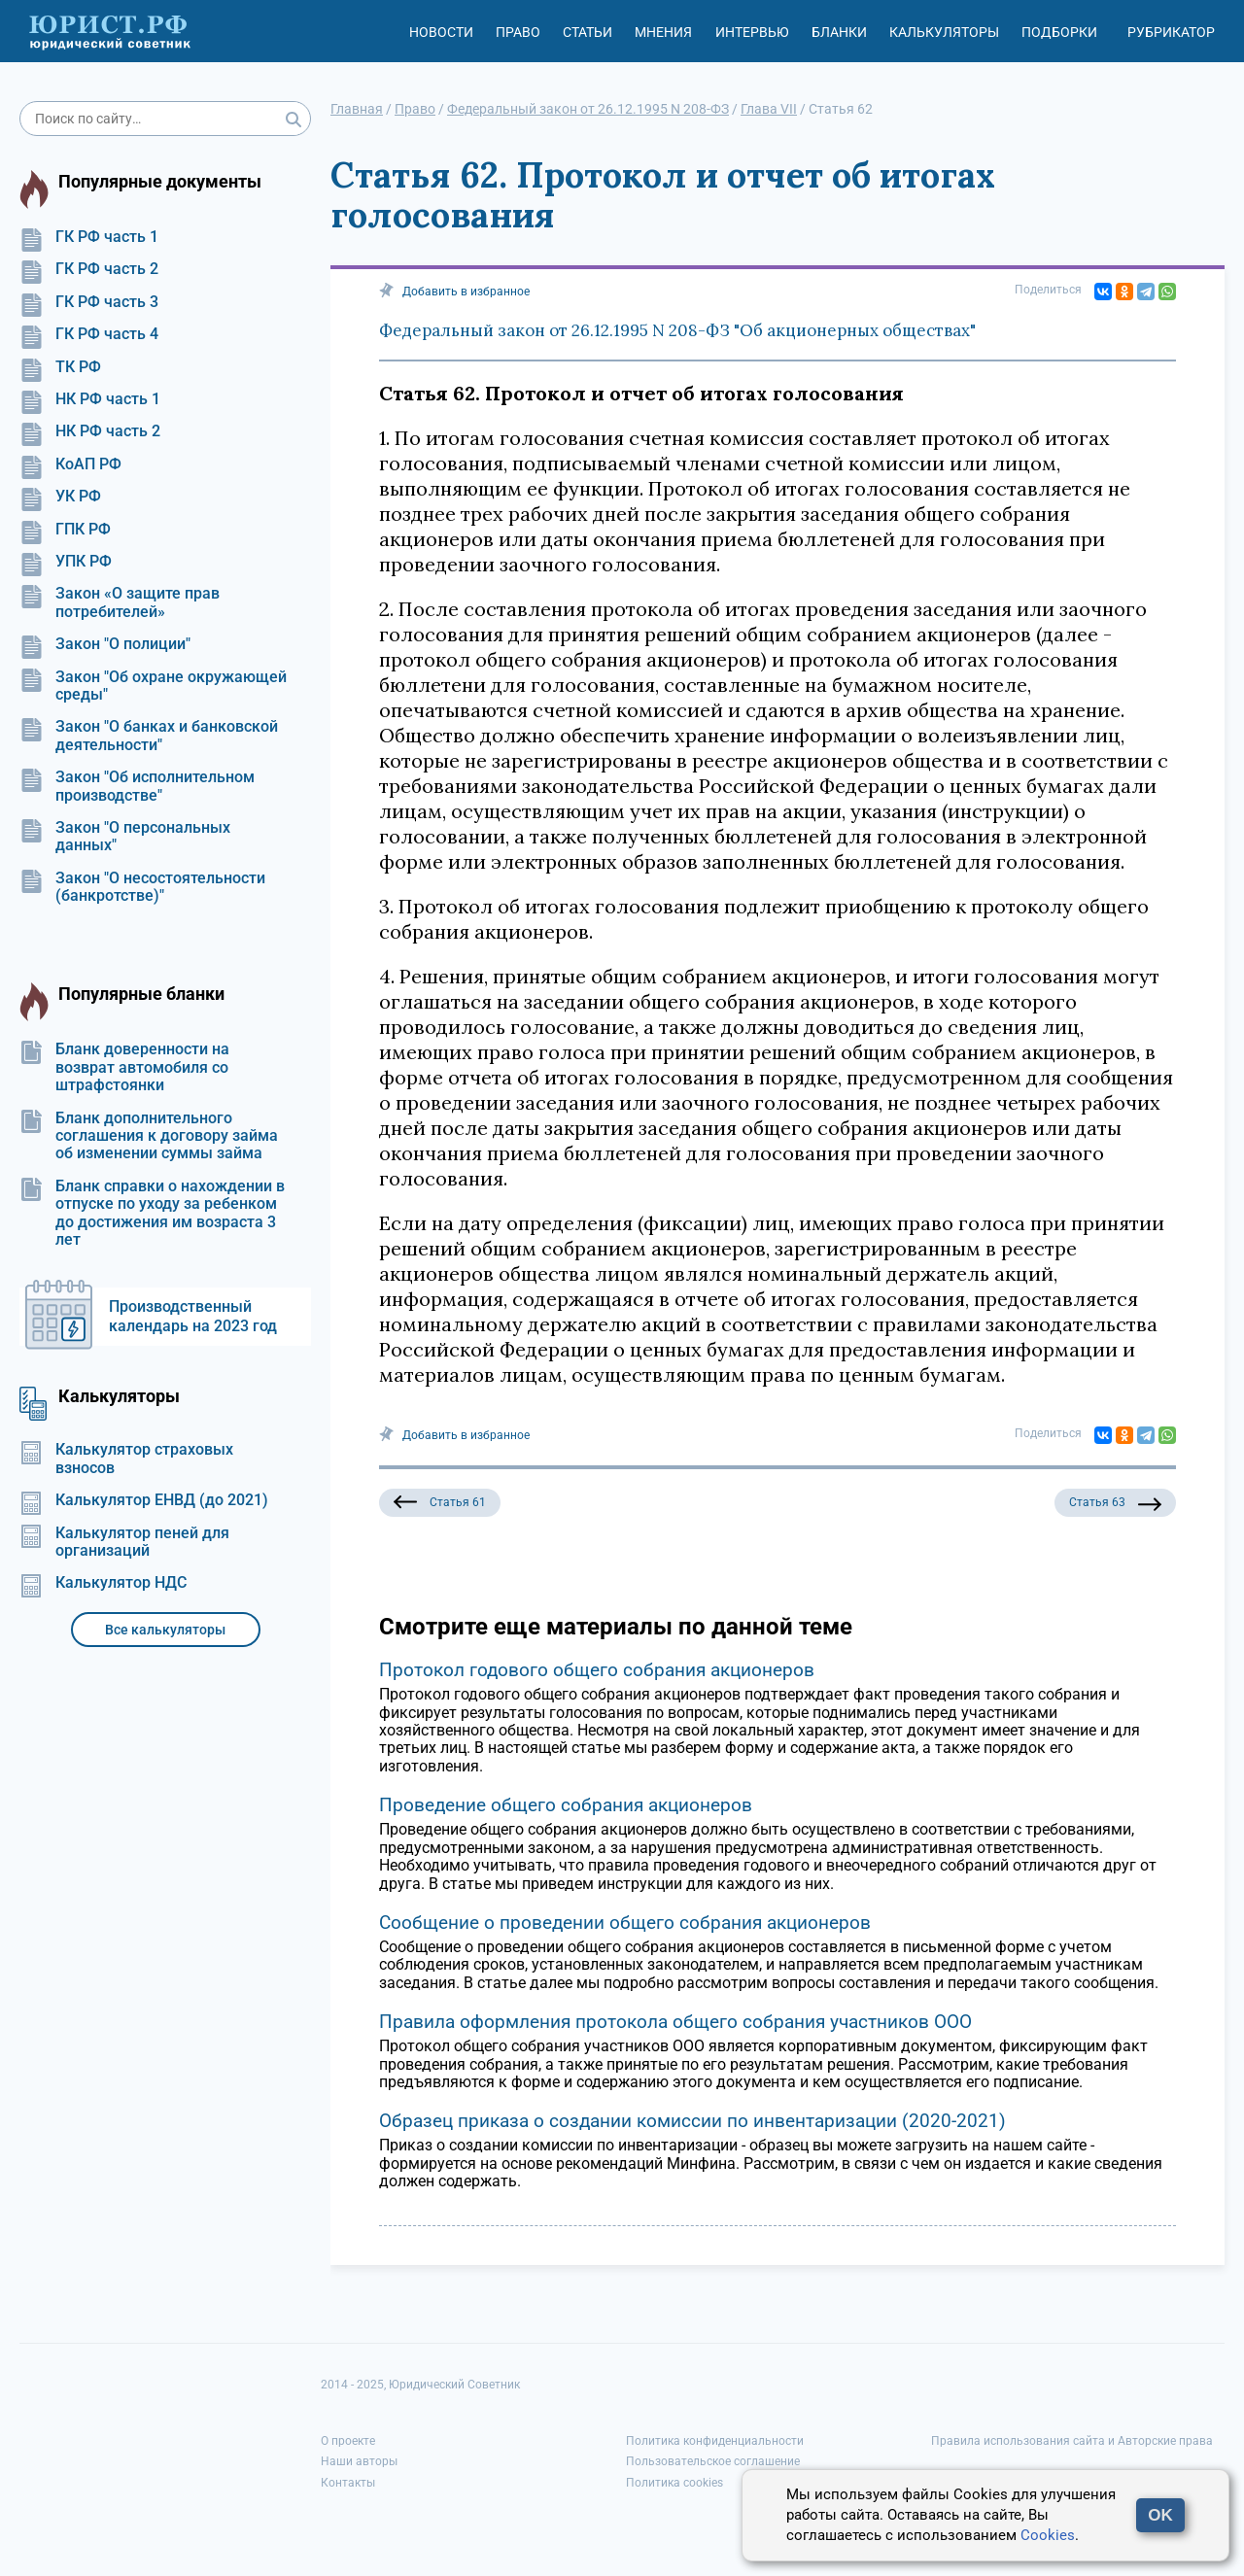 The image size is (1244, 2576). Describe the element at coordinates (124, 1067) in the screenshot. I see `Бланк доверенности на возврат автомобиля со штрафстоянки` at that location.